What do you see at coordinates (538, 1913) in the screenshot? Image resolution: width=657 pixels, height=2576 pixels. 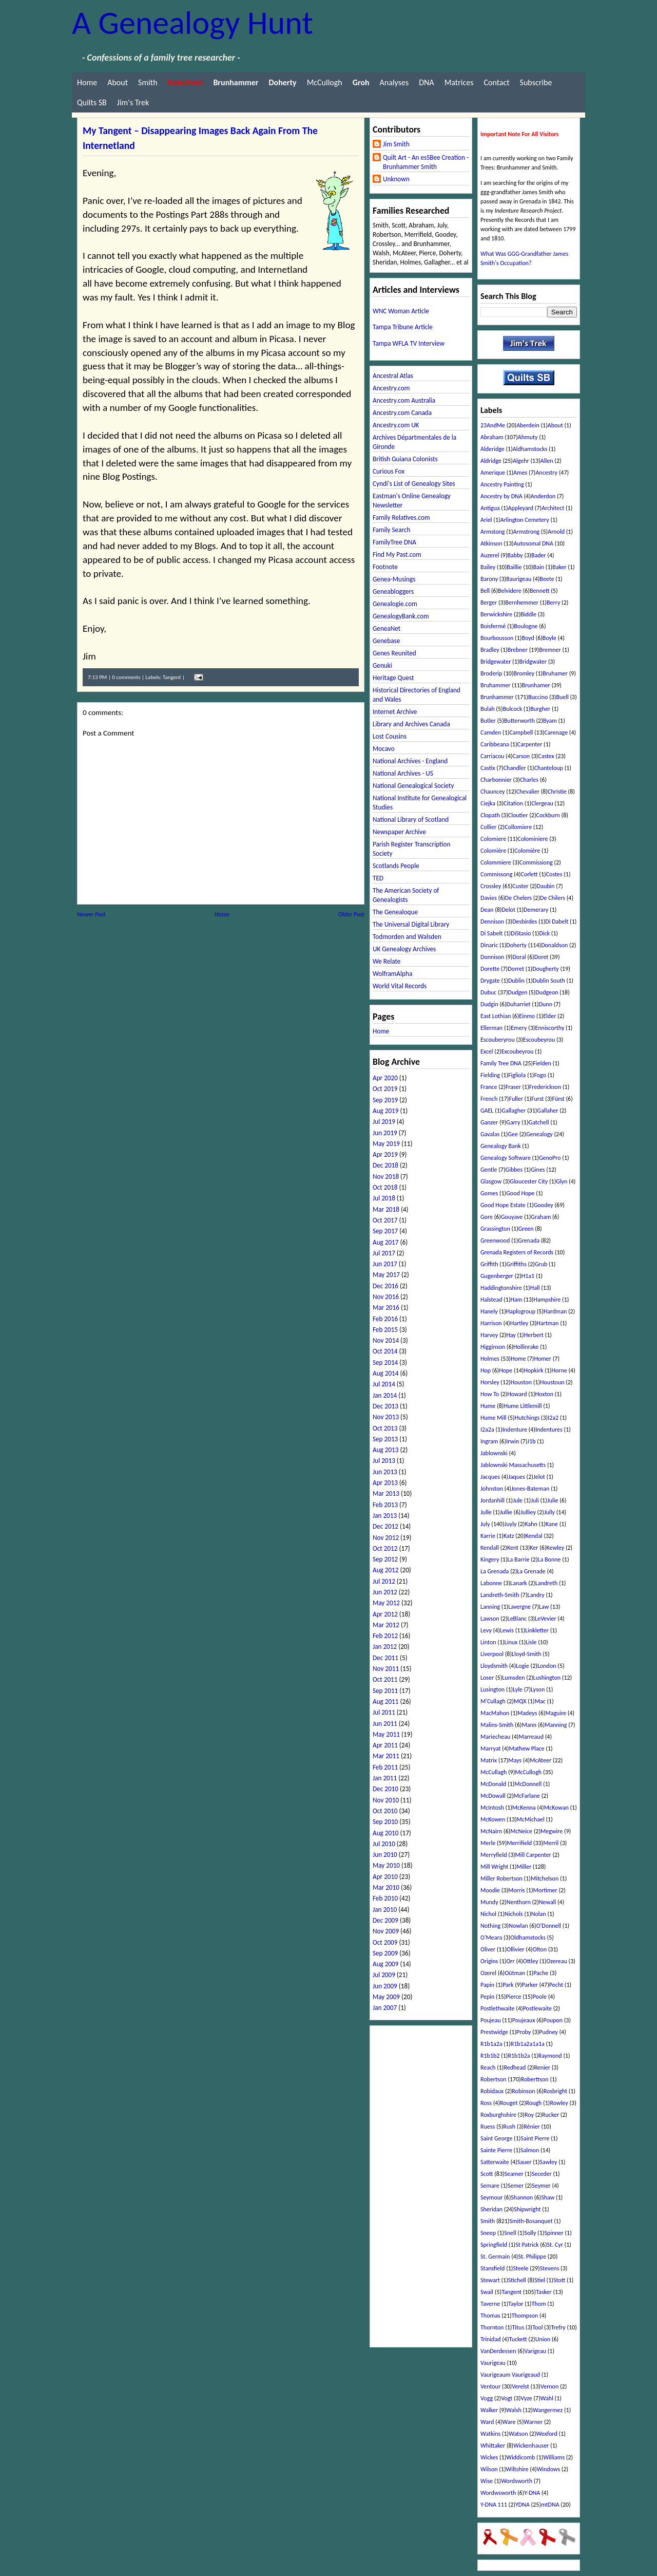 I see `Nolan` at bounding box center [538, 1913].